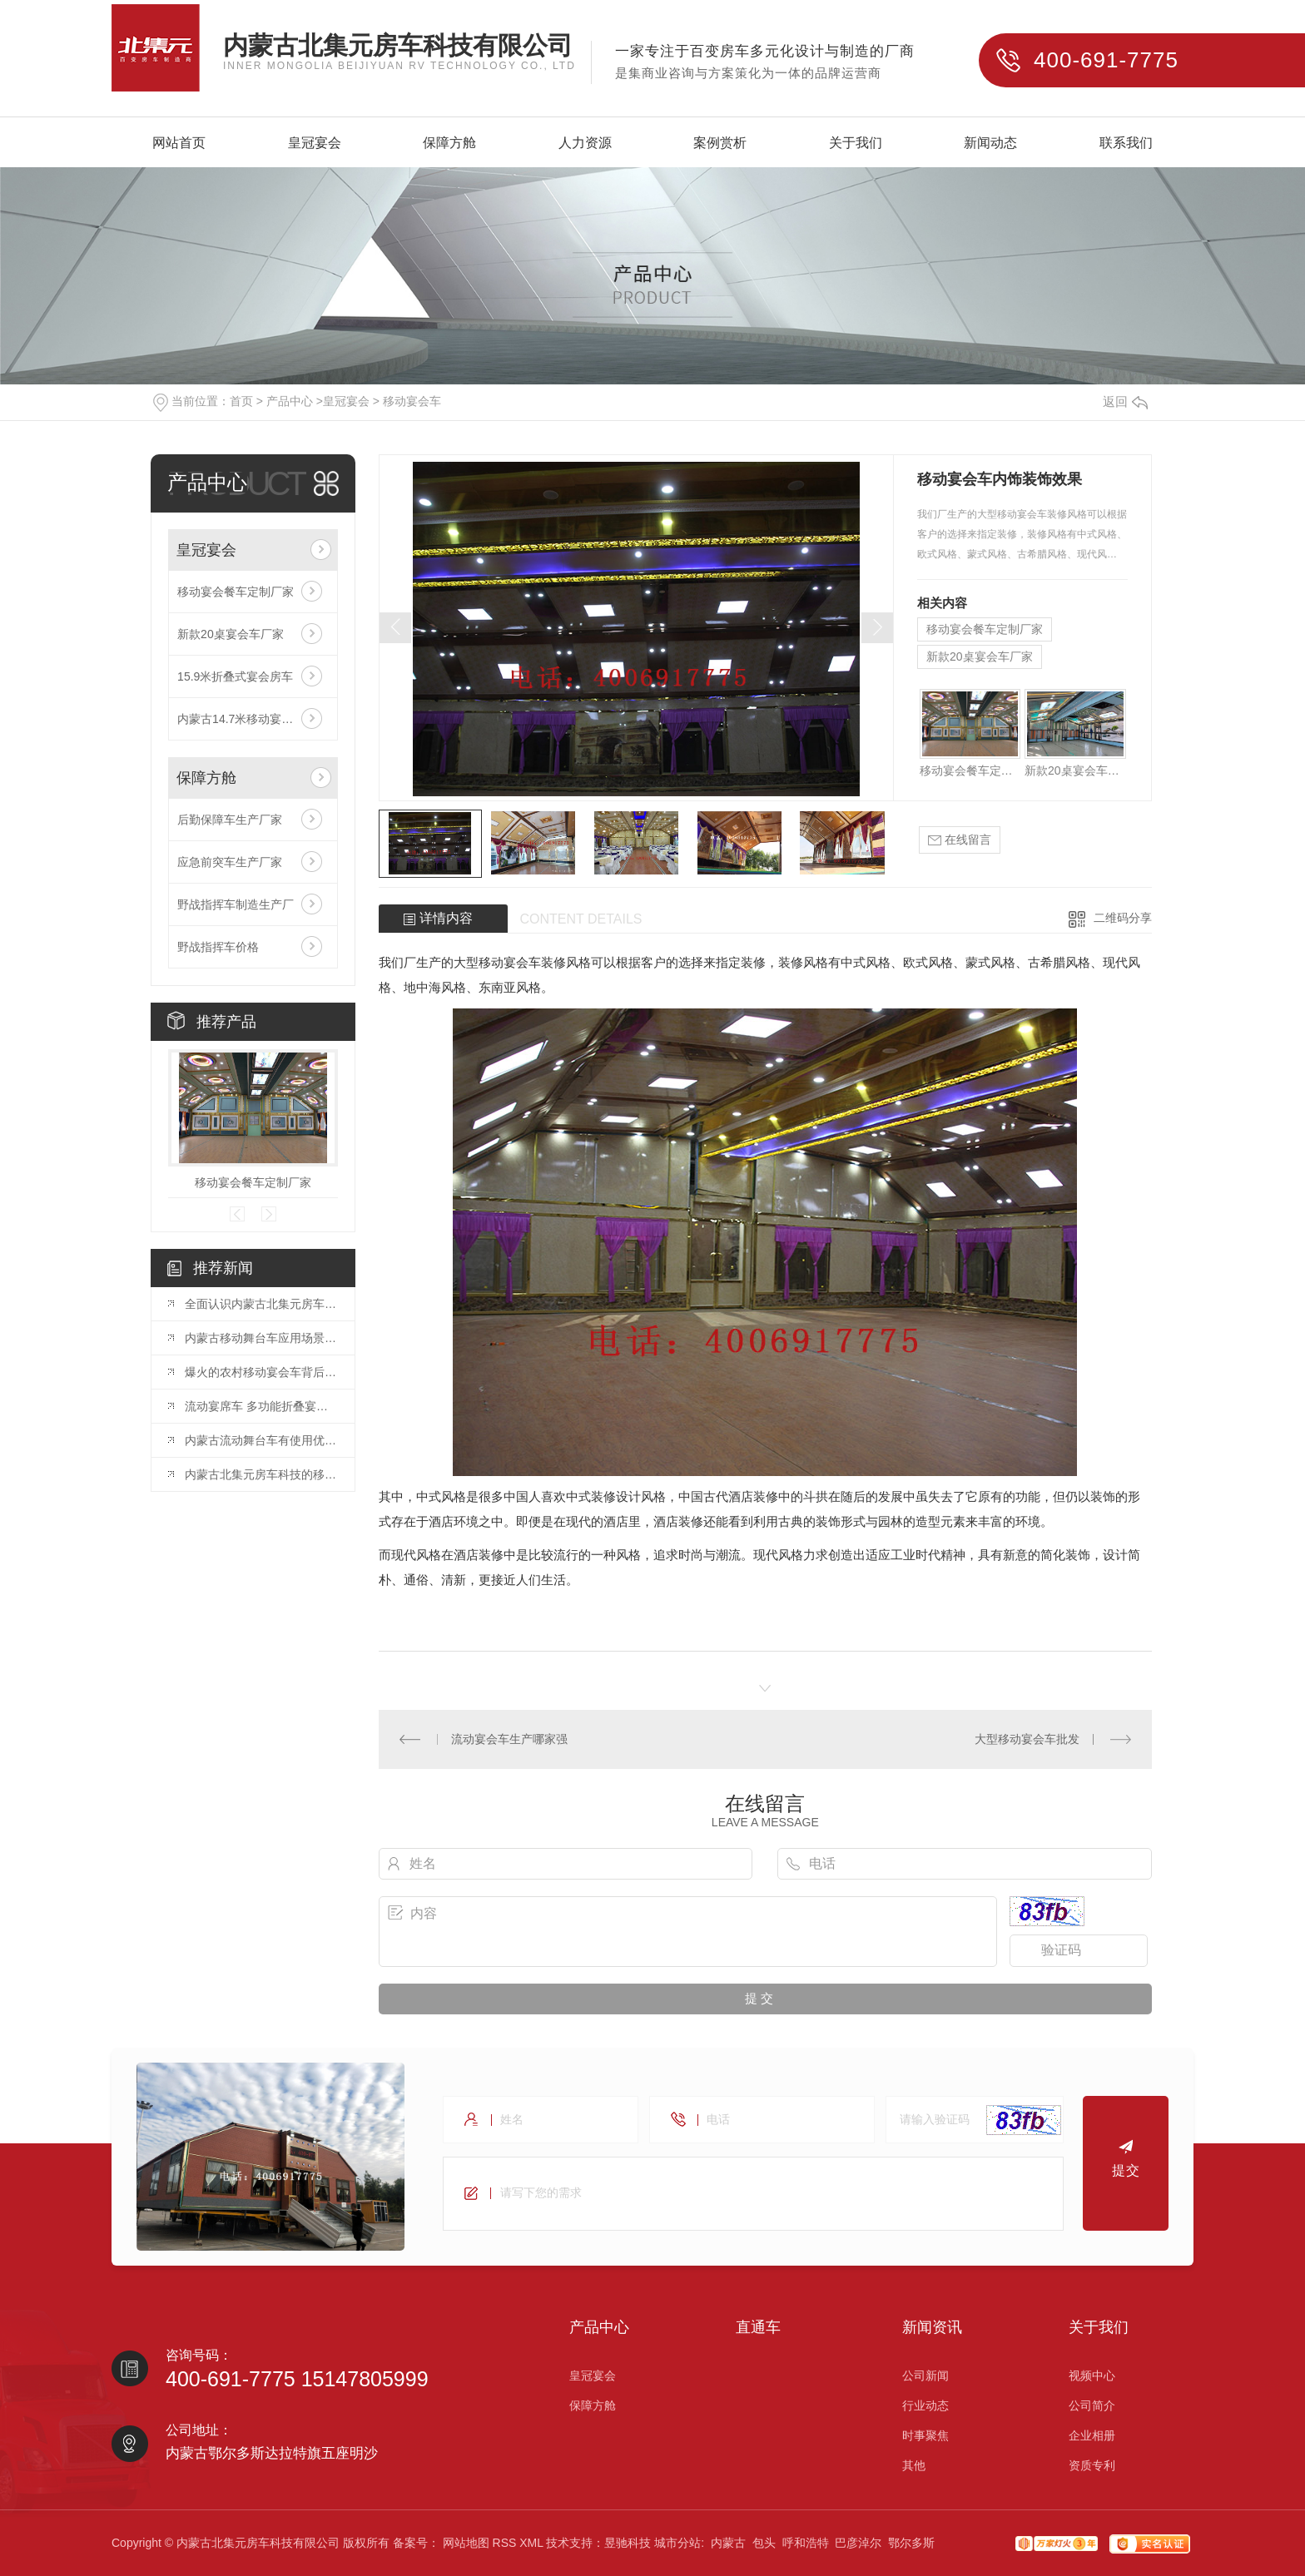  What do you see at coordinates (412, 401) in the screenshot?
I see `移动宴会车` at bounding box center [412, 401].